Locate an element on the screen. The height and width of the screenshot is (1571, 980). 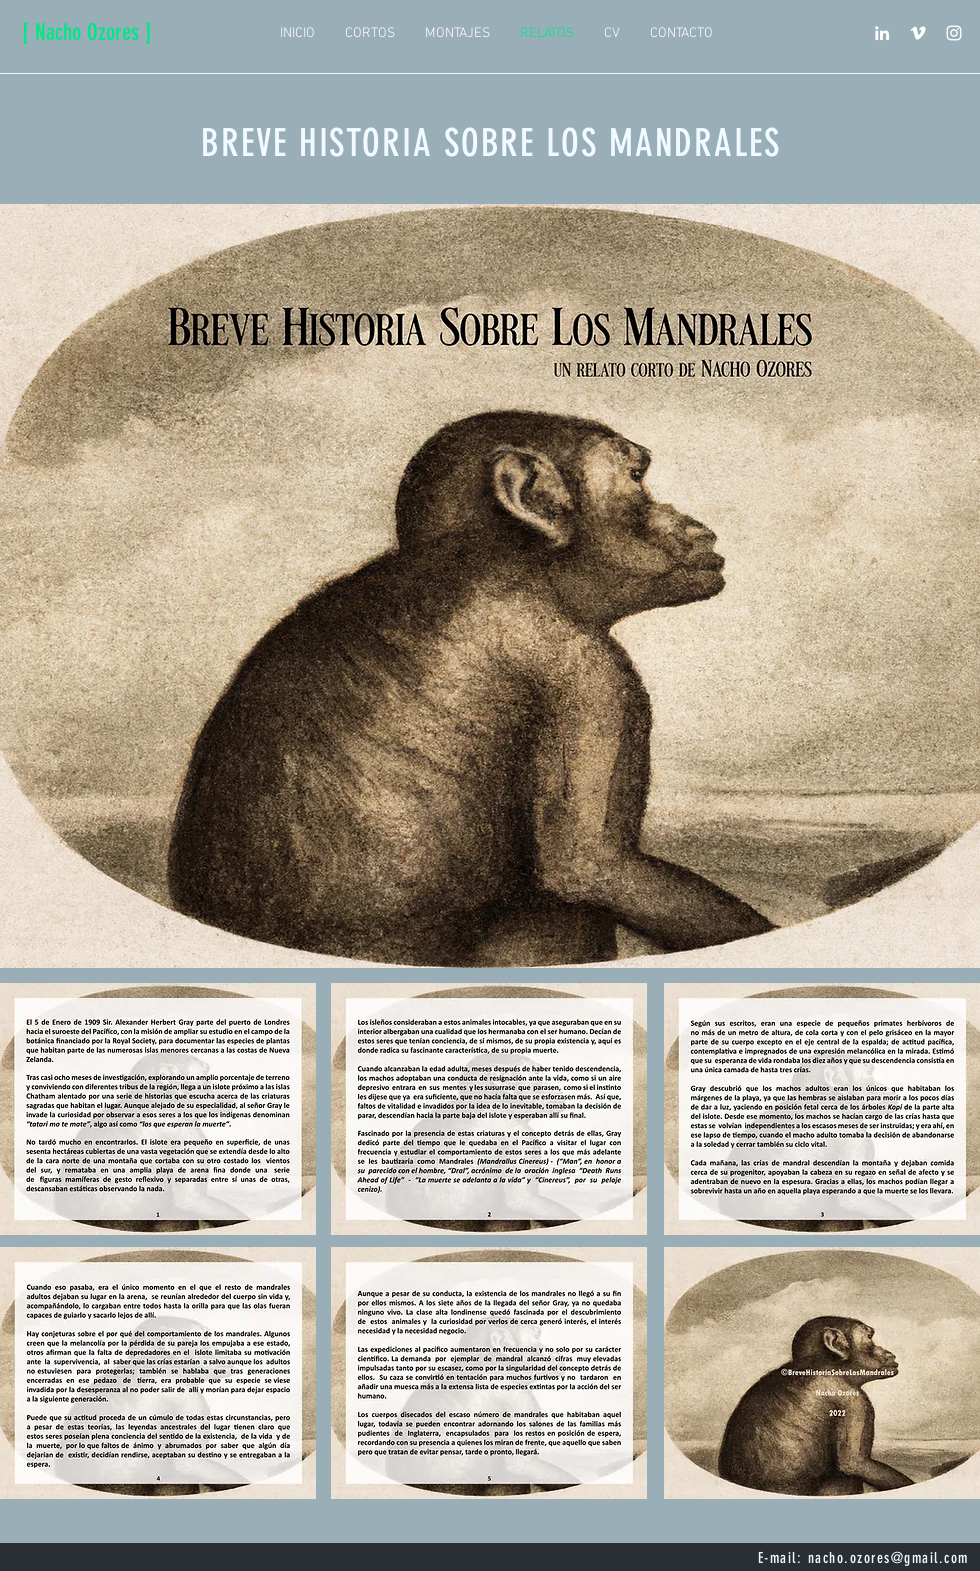
[[ Nacho Ozores ]] is located at coordinates (86, 33).